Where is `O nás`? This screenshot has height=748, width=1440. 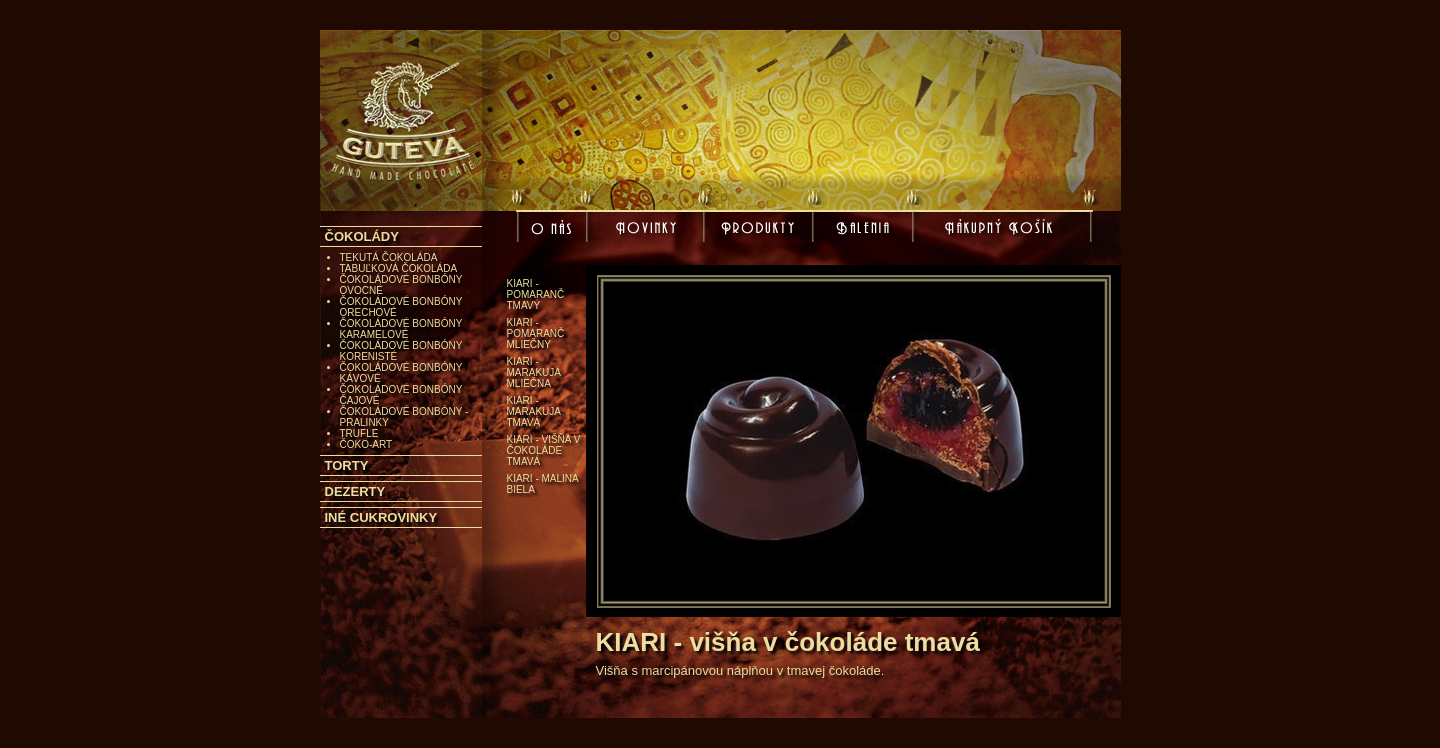 O nás is located at coordinates (554, 233).